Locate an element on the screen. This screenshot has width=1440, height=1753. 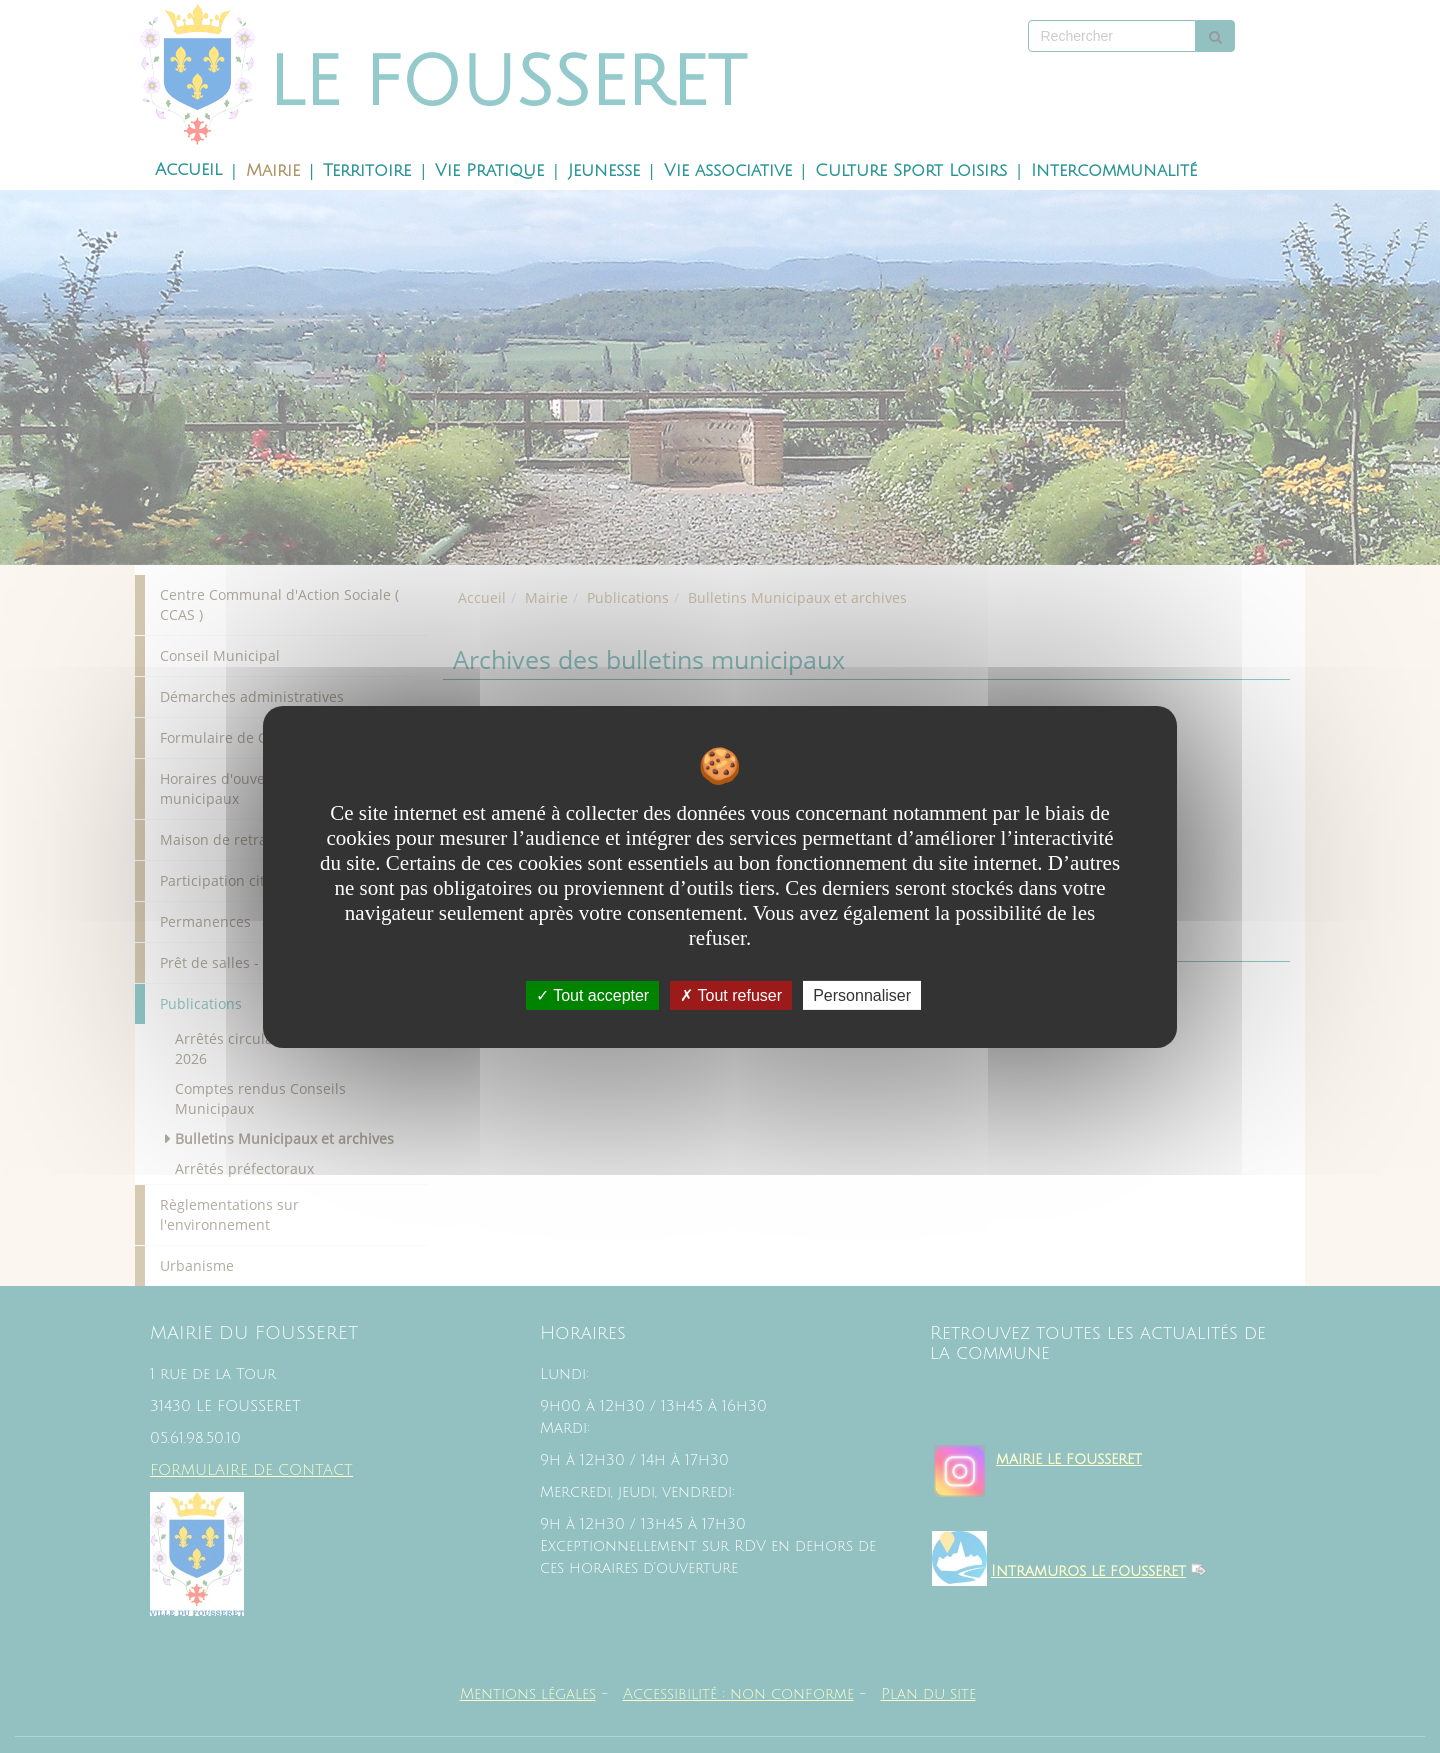
Personnaliser [Personnaliser undefined] is located at coordinates (862, 994).